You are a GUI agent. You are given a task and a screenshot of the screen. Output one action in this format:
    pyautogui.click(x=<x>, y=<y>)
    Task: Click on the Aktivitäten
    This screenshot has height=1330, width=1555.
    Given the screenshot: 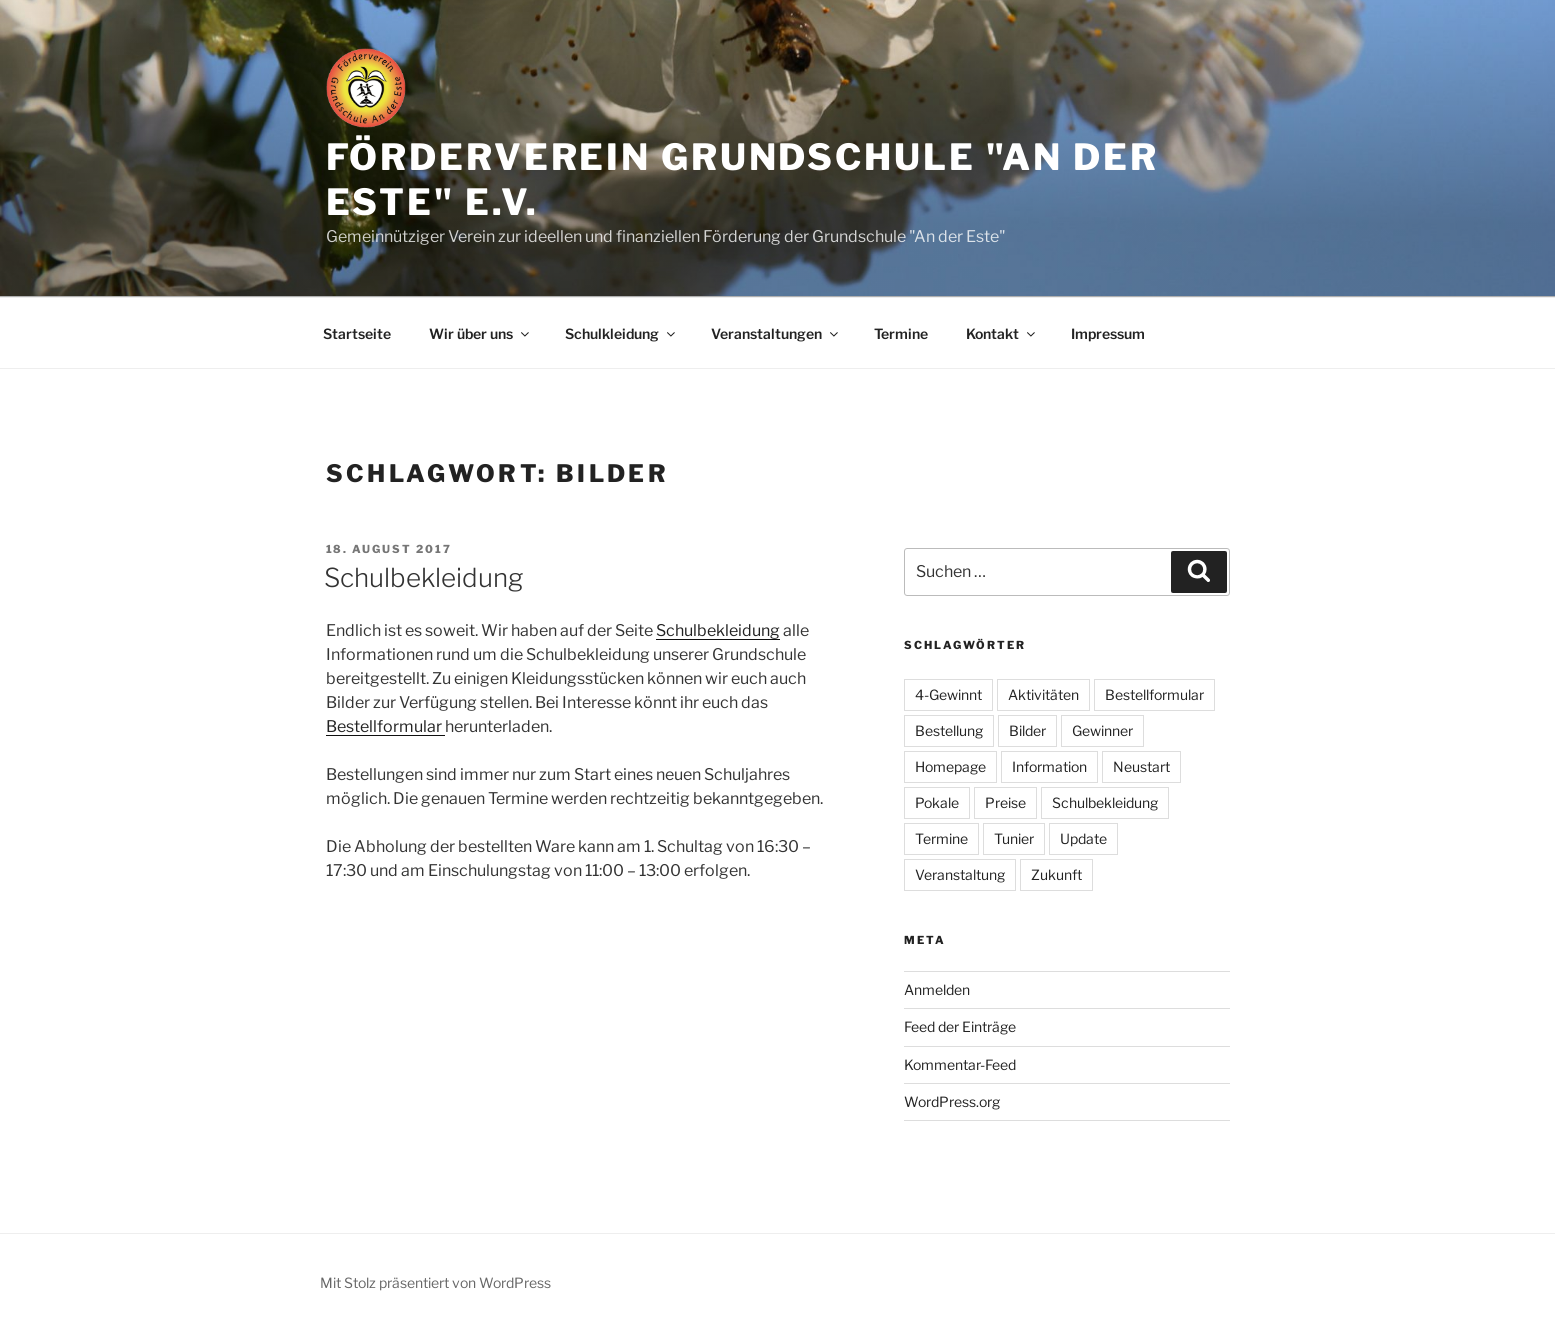 What is the action you would take?
    pyautogui.click(x=1043, y=694)
    